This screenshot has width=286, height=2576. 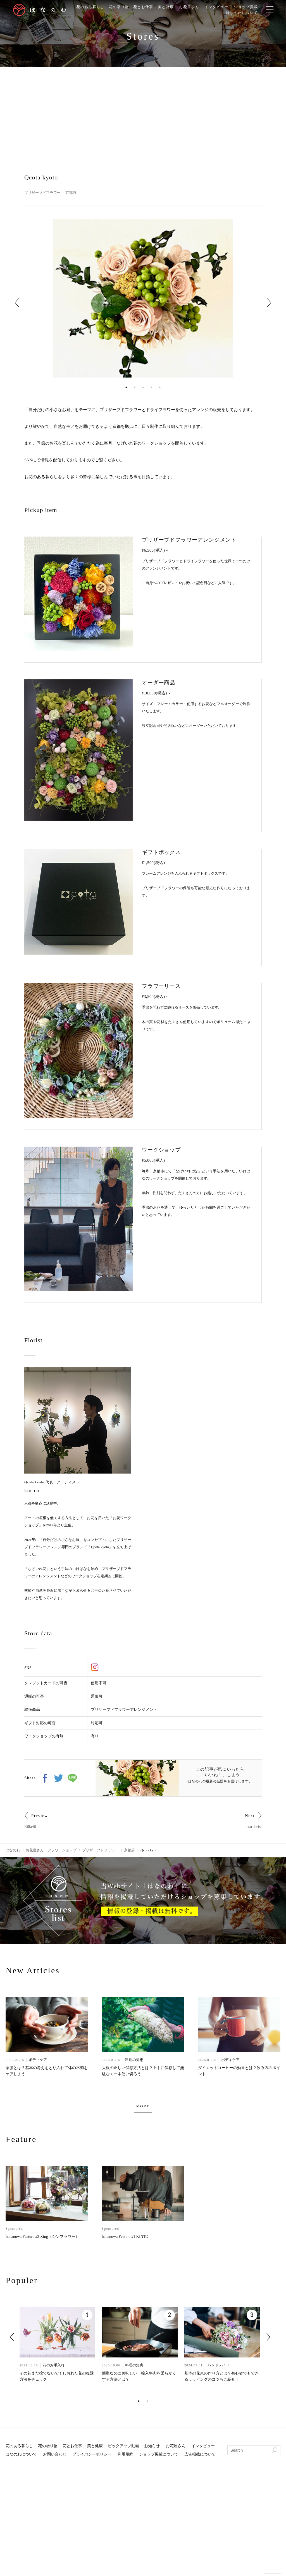 I want to click on 京都府, so click(x=74, y=193).